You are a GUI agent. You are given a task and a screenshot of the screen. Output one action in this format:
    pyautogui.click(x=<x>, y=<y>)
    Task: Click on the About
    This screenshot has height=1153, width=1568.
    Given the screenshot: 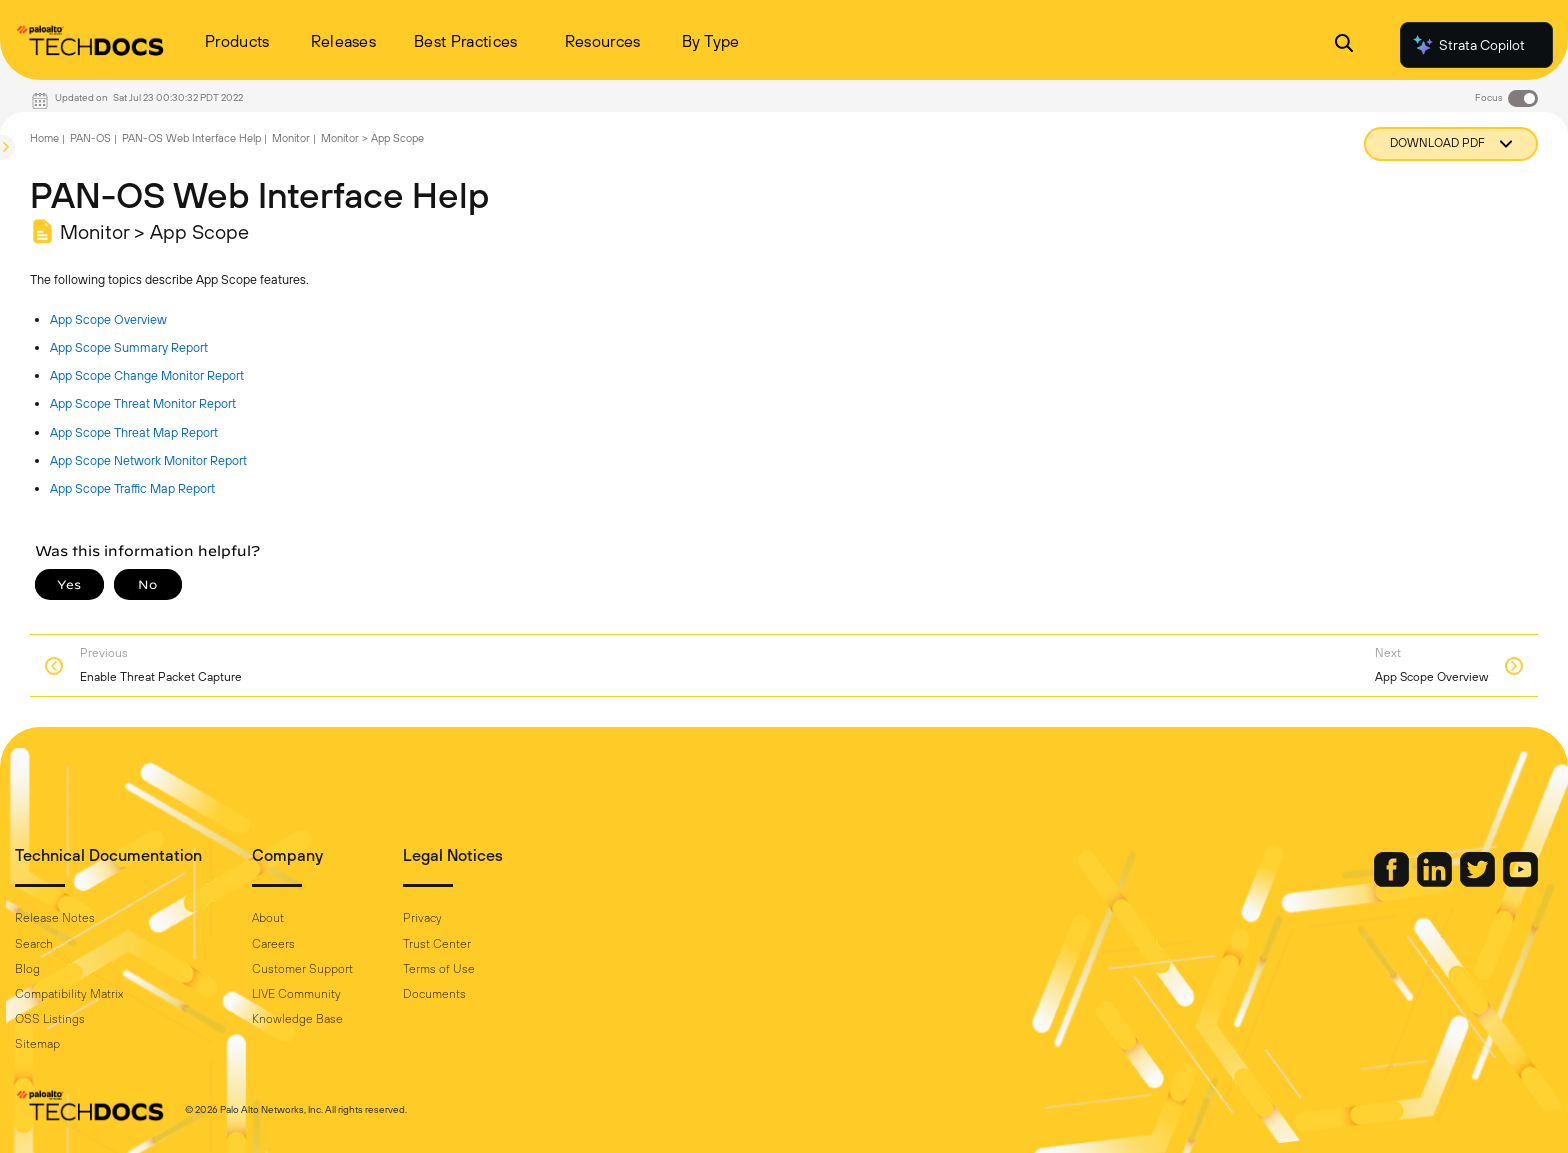 What is the action you would take?
    pyautogui.click(x=268, y=918)
    